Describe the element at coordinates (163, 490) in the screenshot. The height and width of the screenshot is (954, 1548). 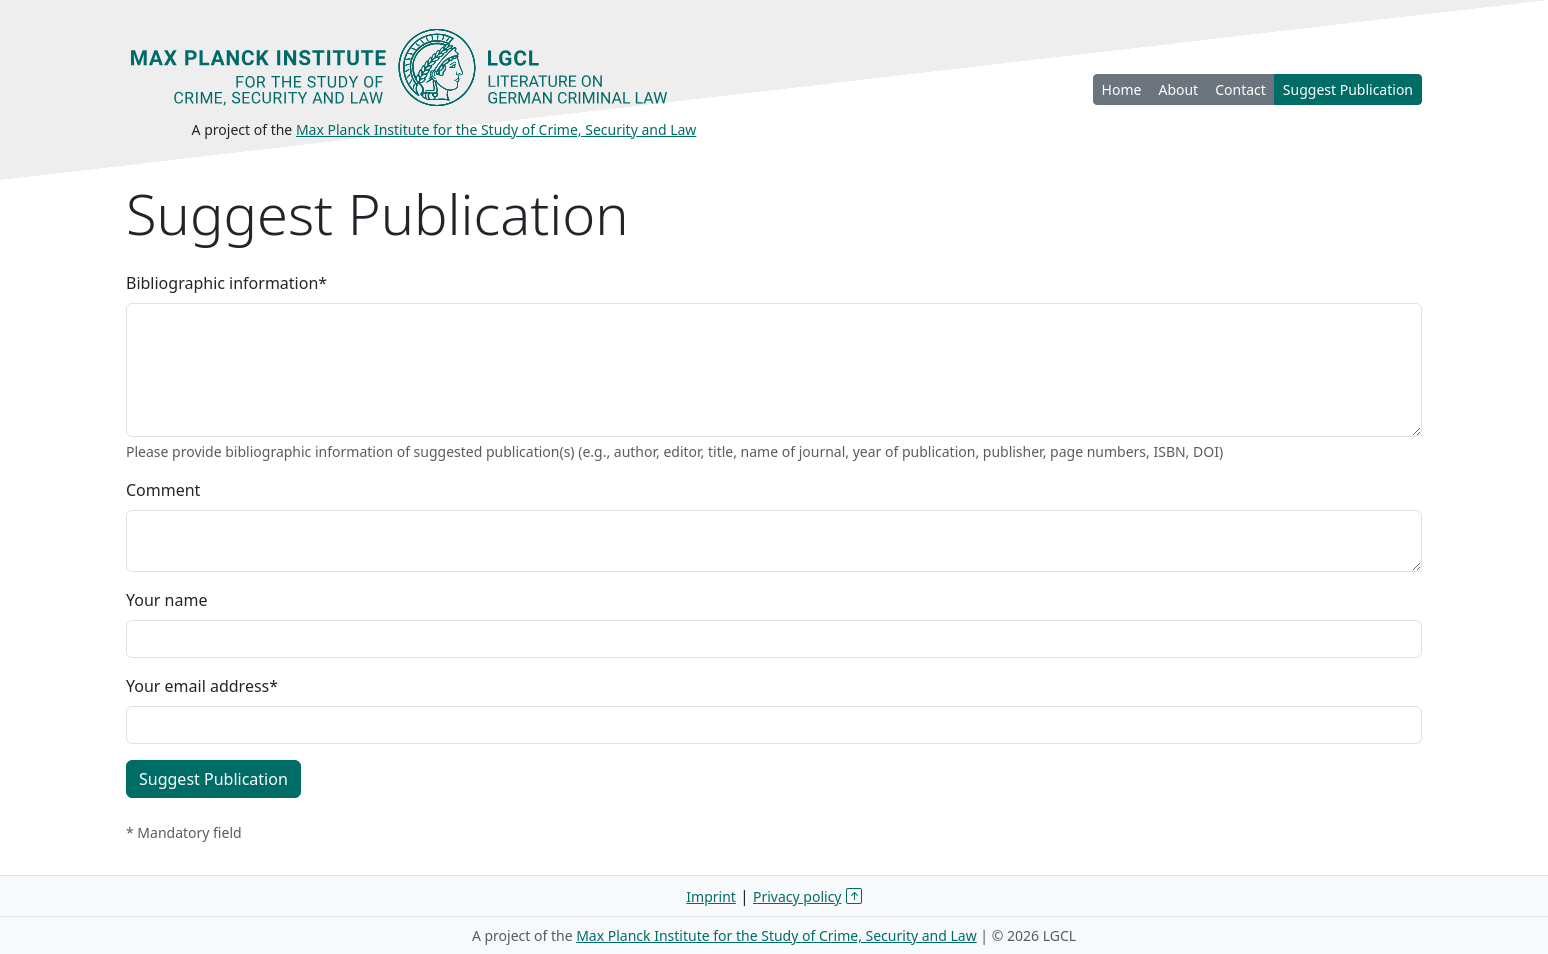
I see `Comment` at that location.